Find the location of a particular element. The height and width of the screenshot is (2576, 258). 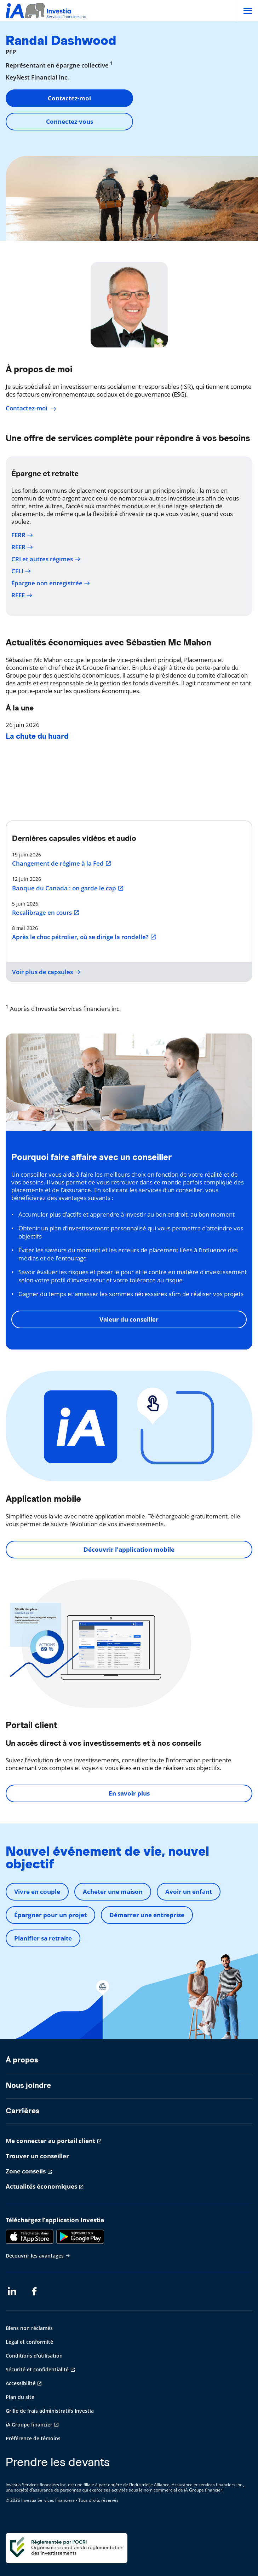

Changement de régime à la Fed is located at coordinates (61, 863).